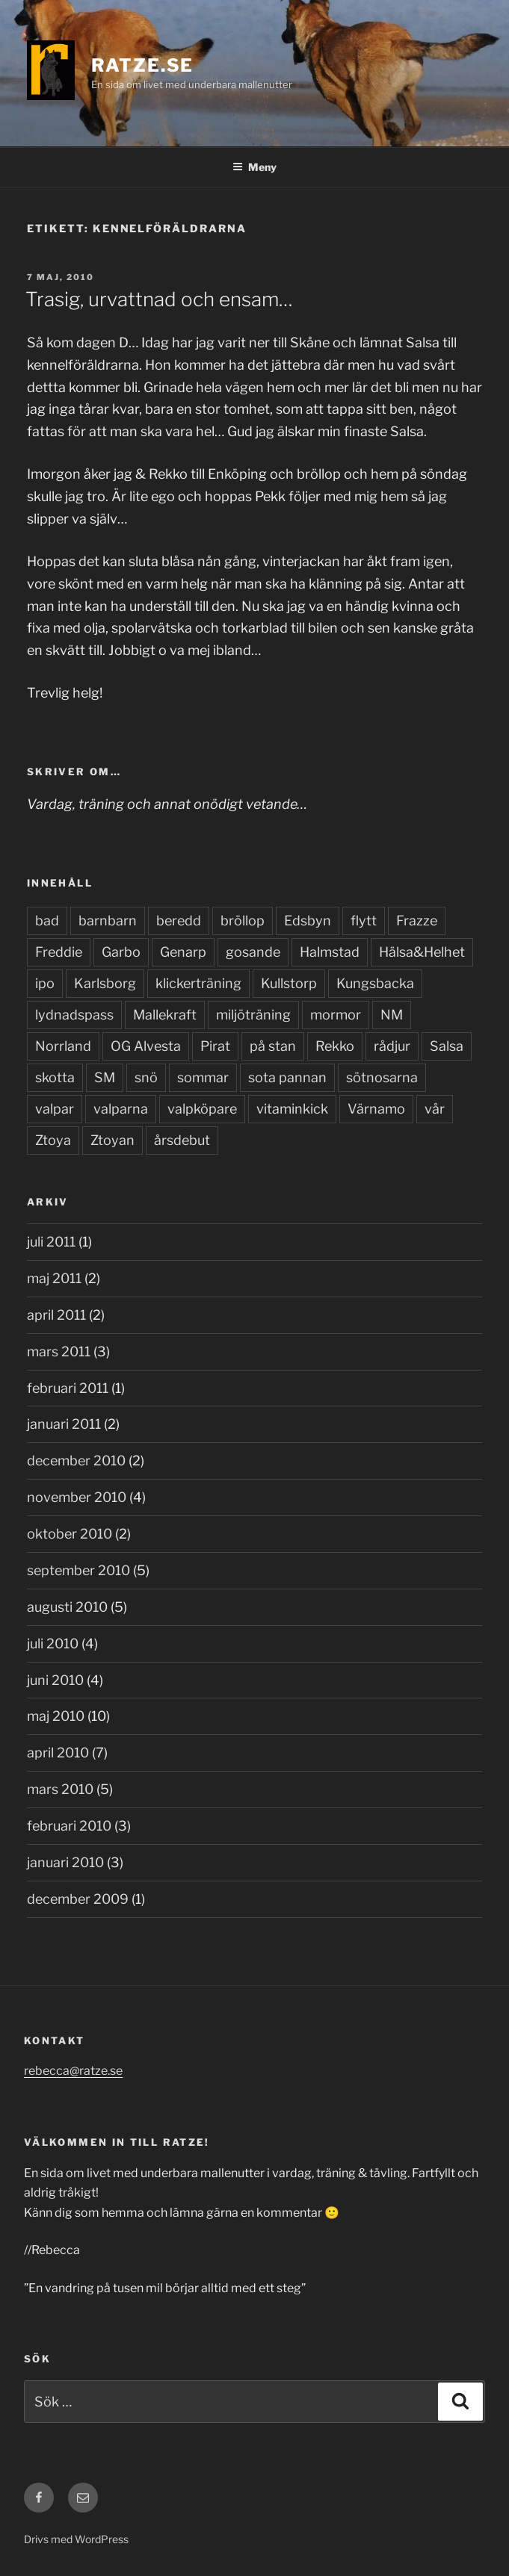  What do you see at coordinates (422, 952) in the screenshot?
I see `Hälsa&Helhet` at bounding box center [422, 952].